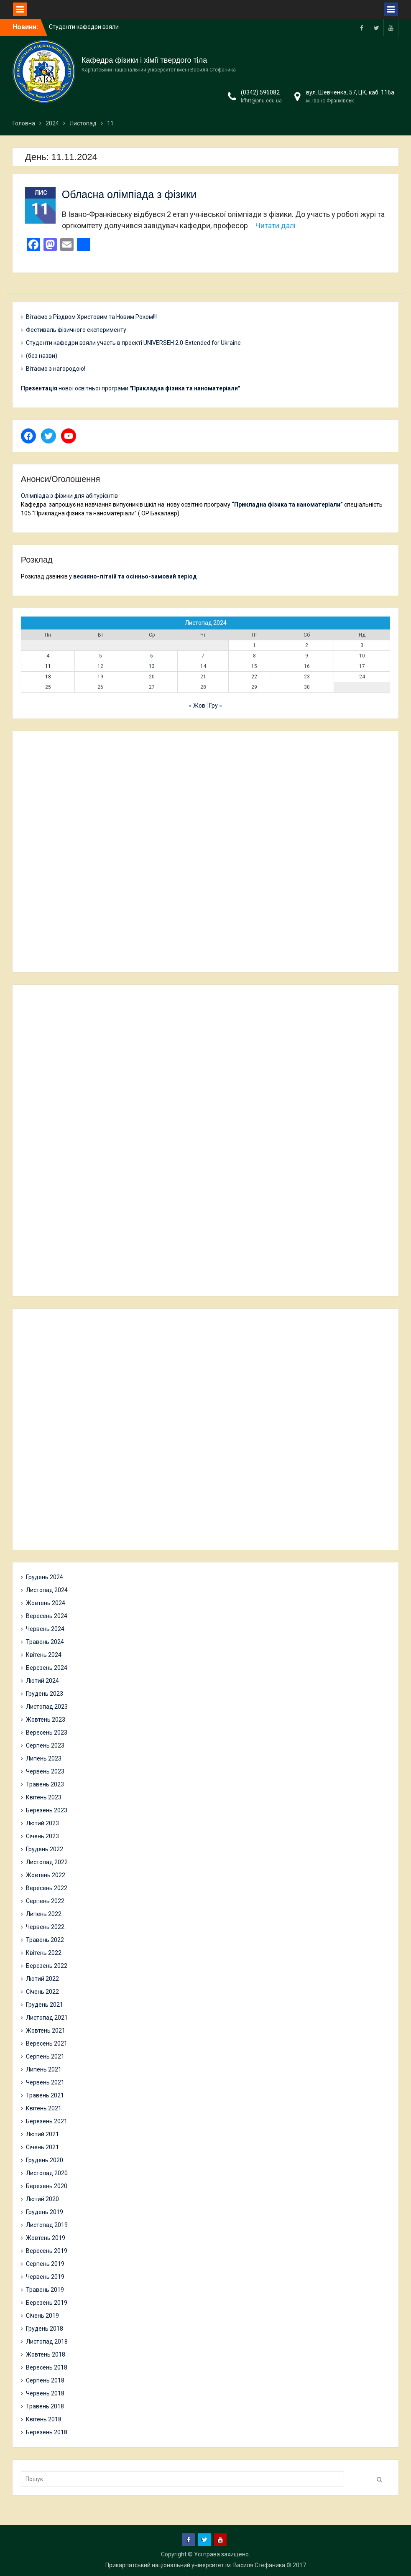 The image size is (411, 2576). What do you see at coordinates (46, 1888) in the screenshot?
I see `Вересень 2022` at bounding box center [46, 1888].